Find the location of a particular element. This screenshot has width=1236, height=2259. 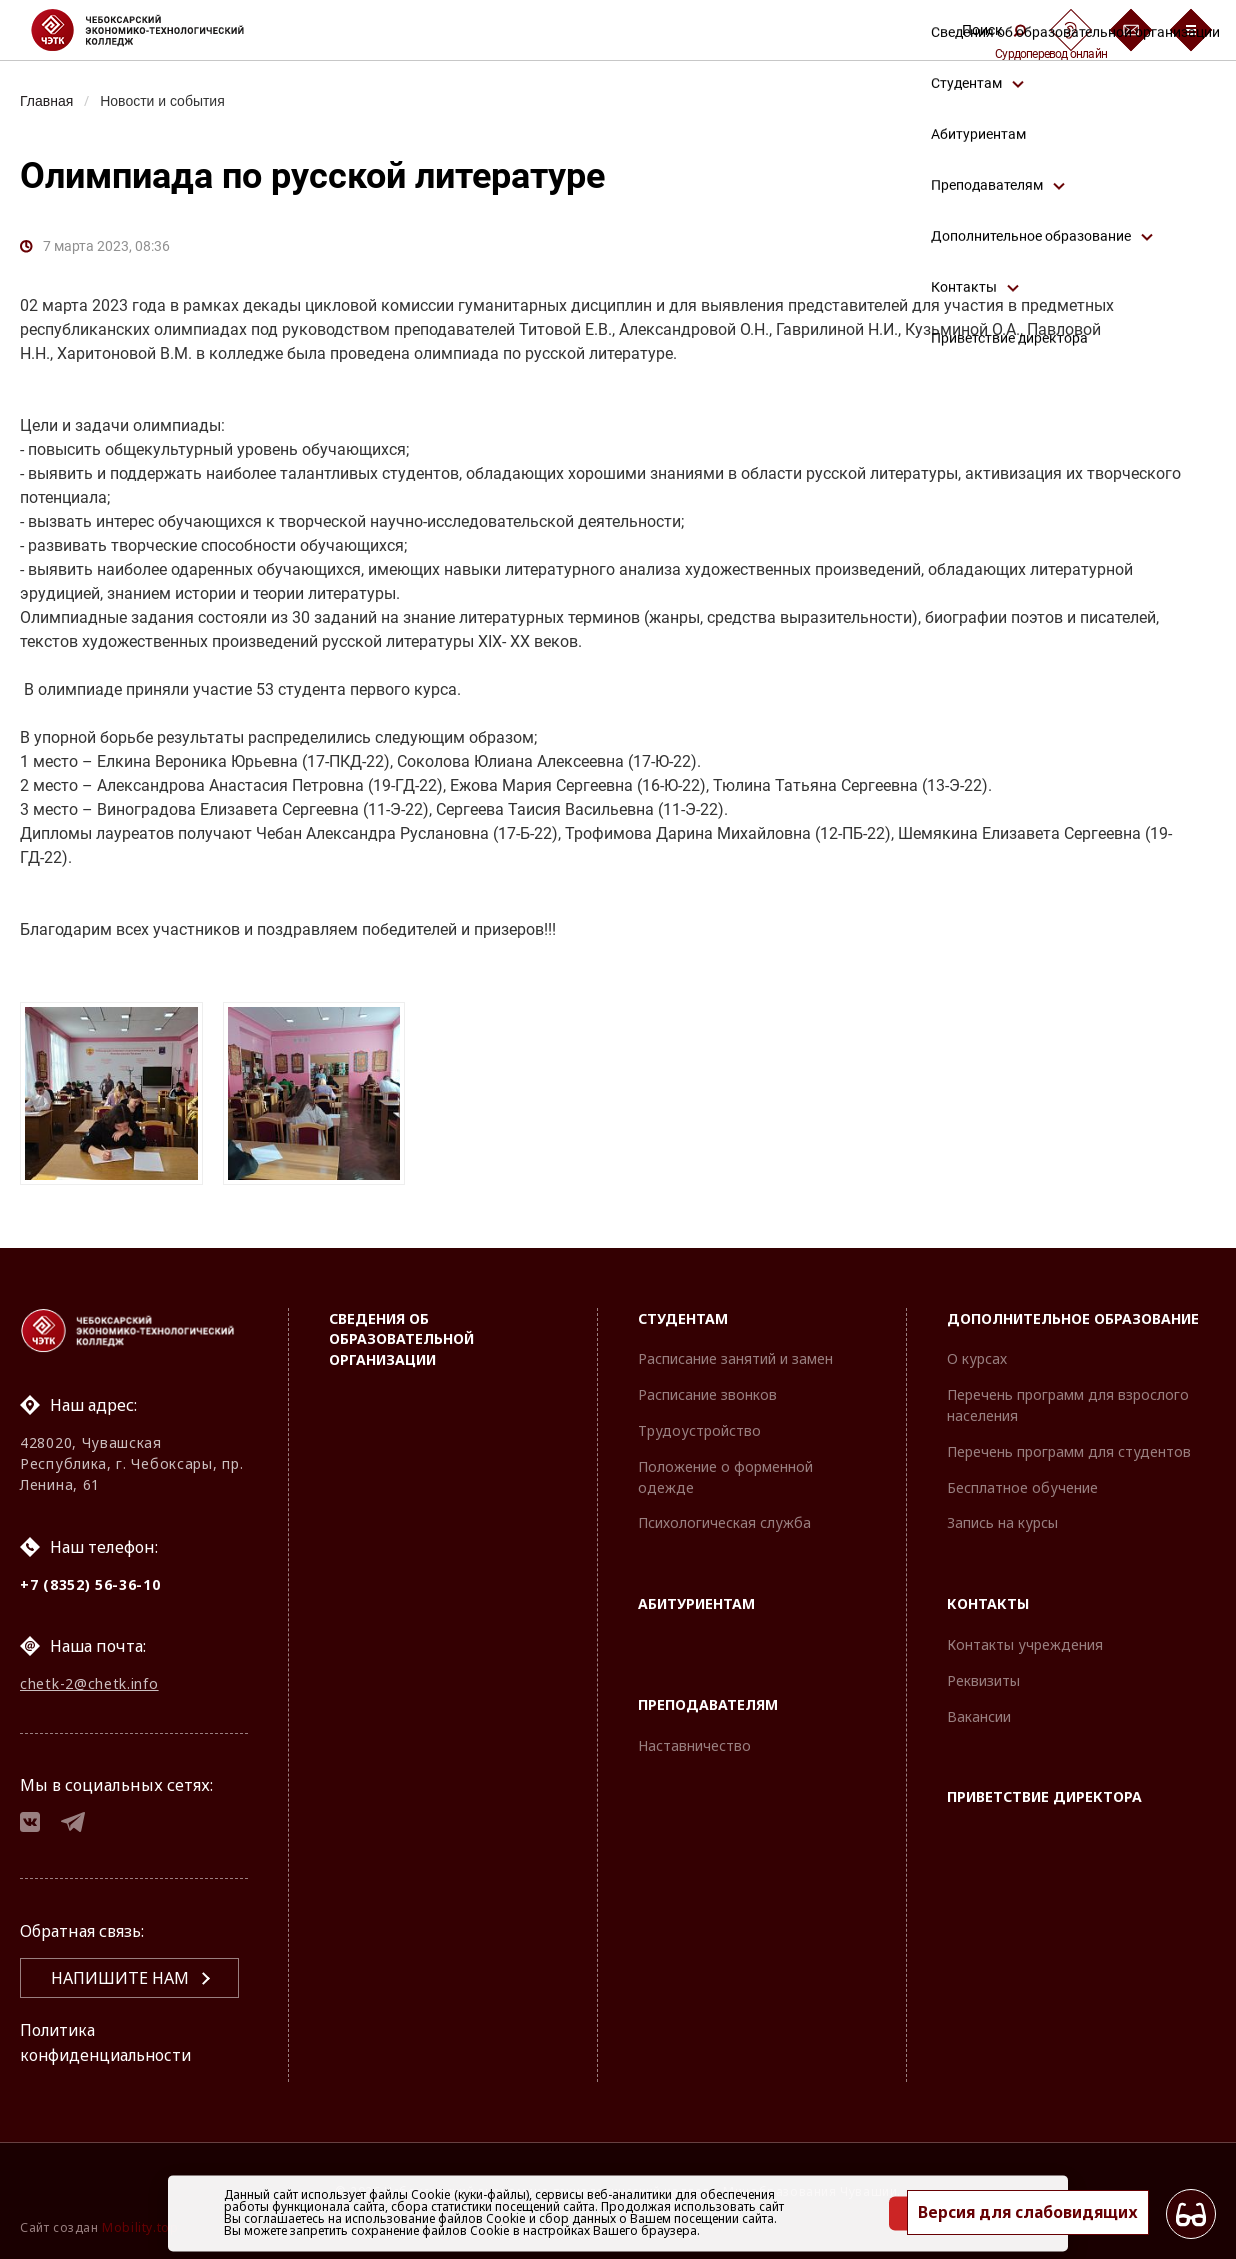

Главная is located at coordinates (47, 101).